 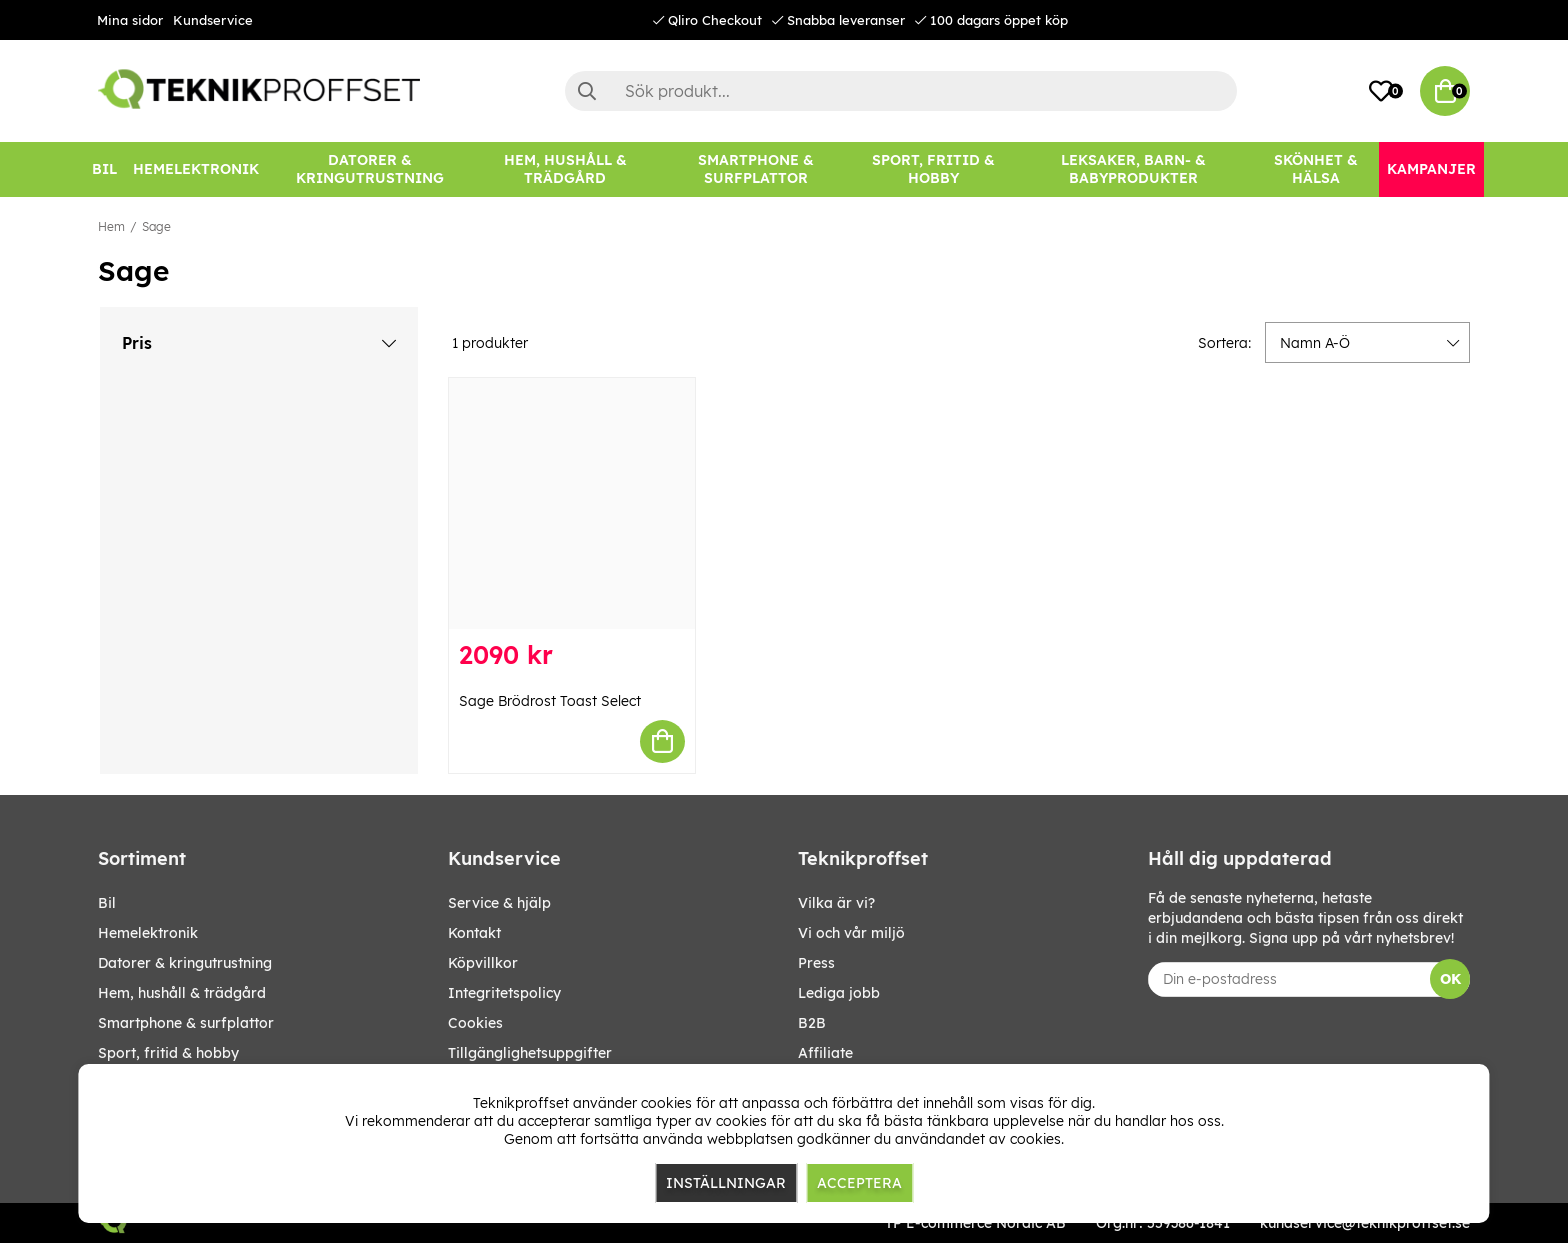 What do you see at coordinates (148, 933) in the screenshot?
I see `HEMELEKTRONIK` at bounding box center [148, 933].